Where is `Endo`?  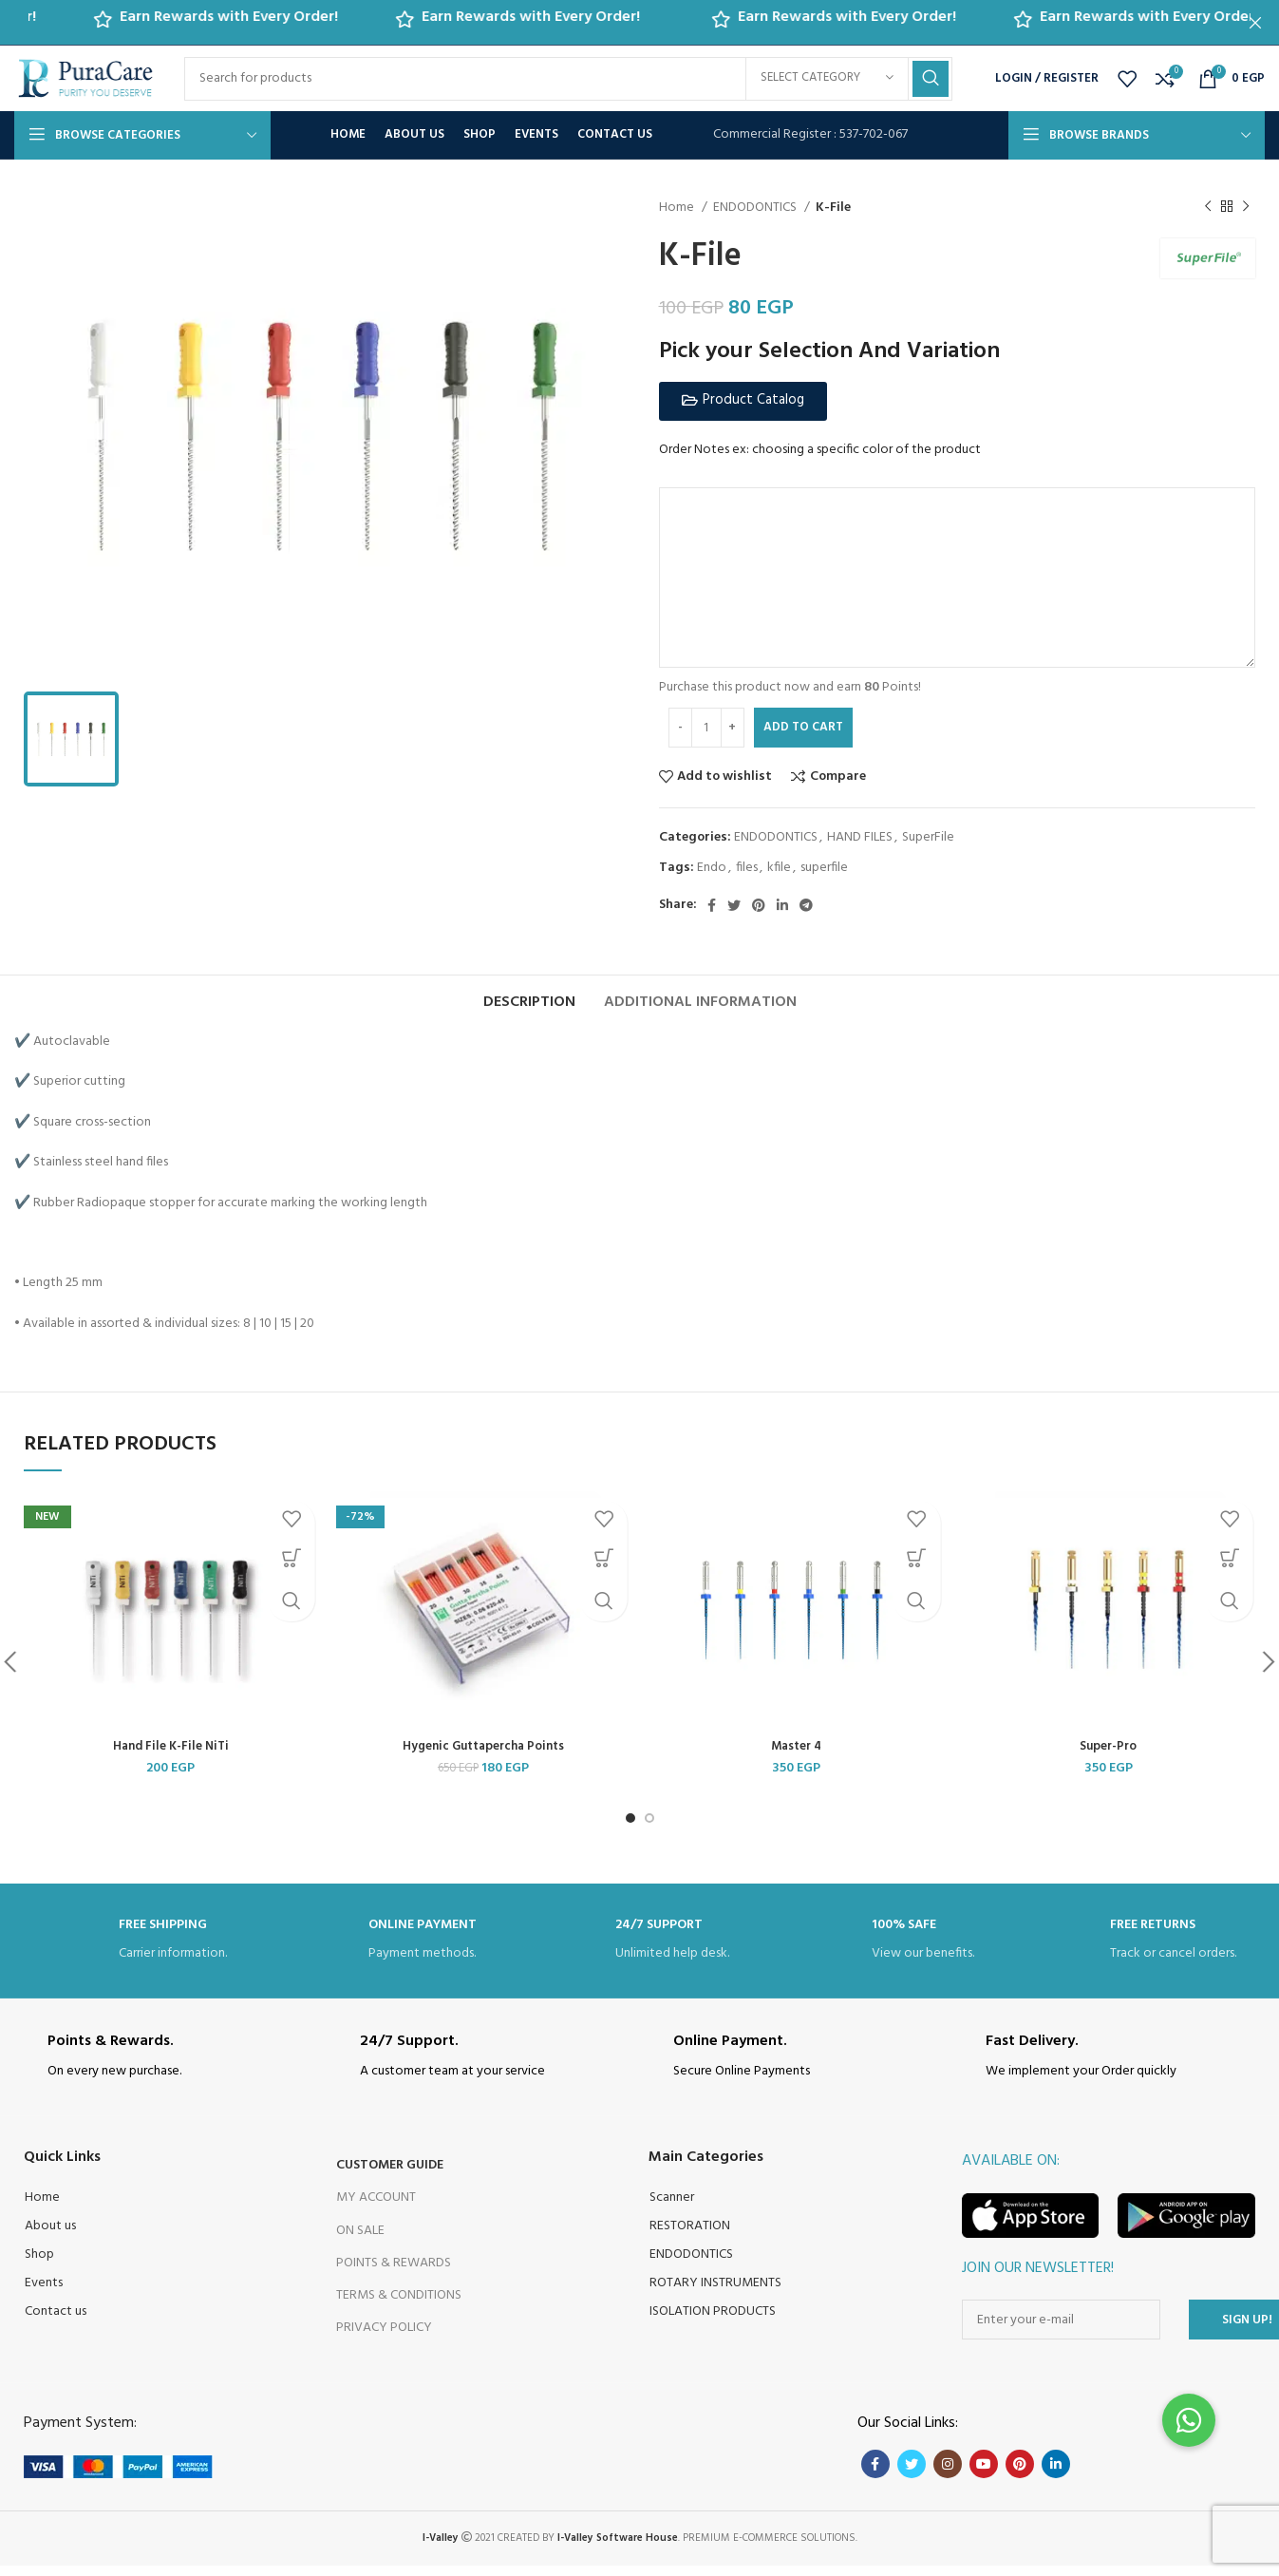
Endo is located at coordinates (711, 868).